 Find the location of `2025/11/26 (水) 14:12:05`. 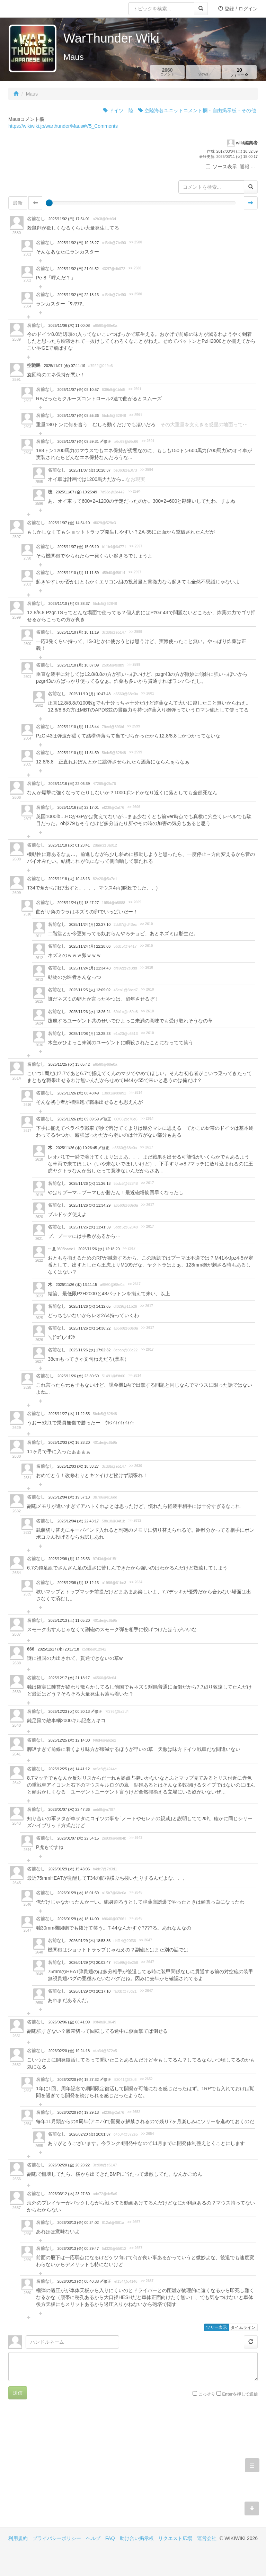

2025/11/26 (水) 14:12:05 is located at coordinates (89, 1306).